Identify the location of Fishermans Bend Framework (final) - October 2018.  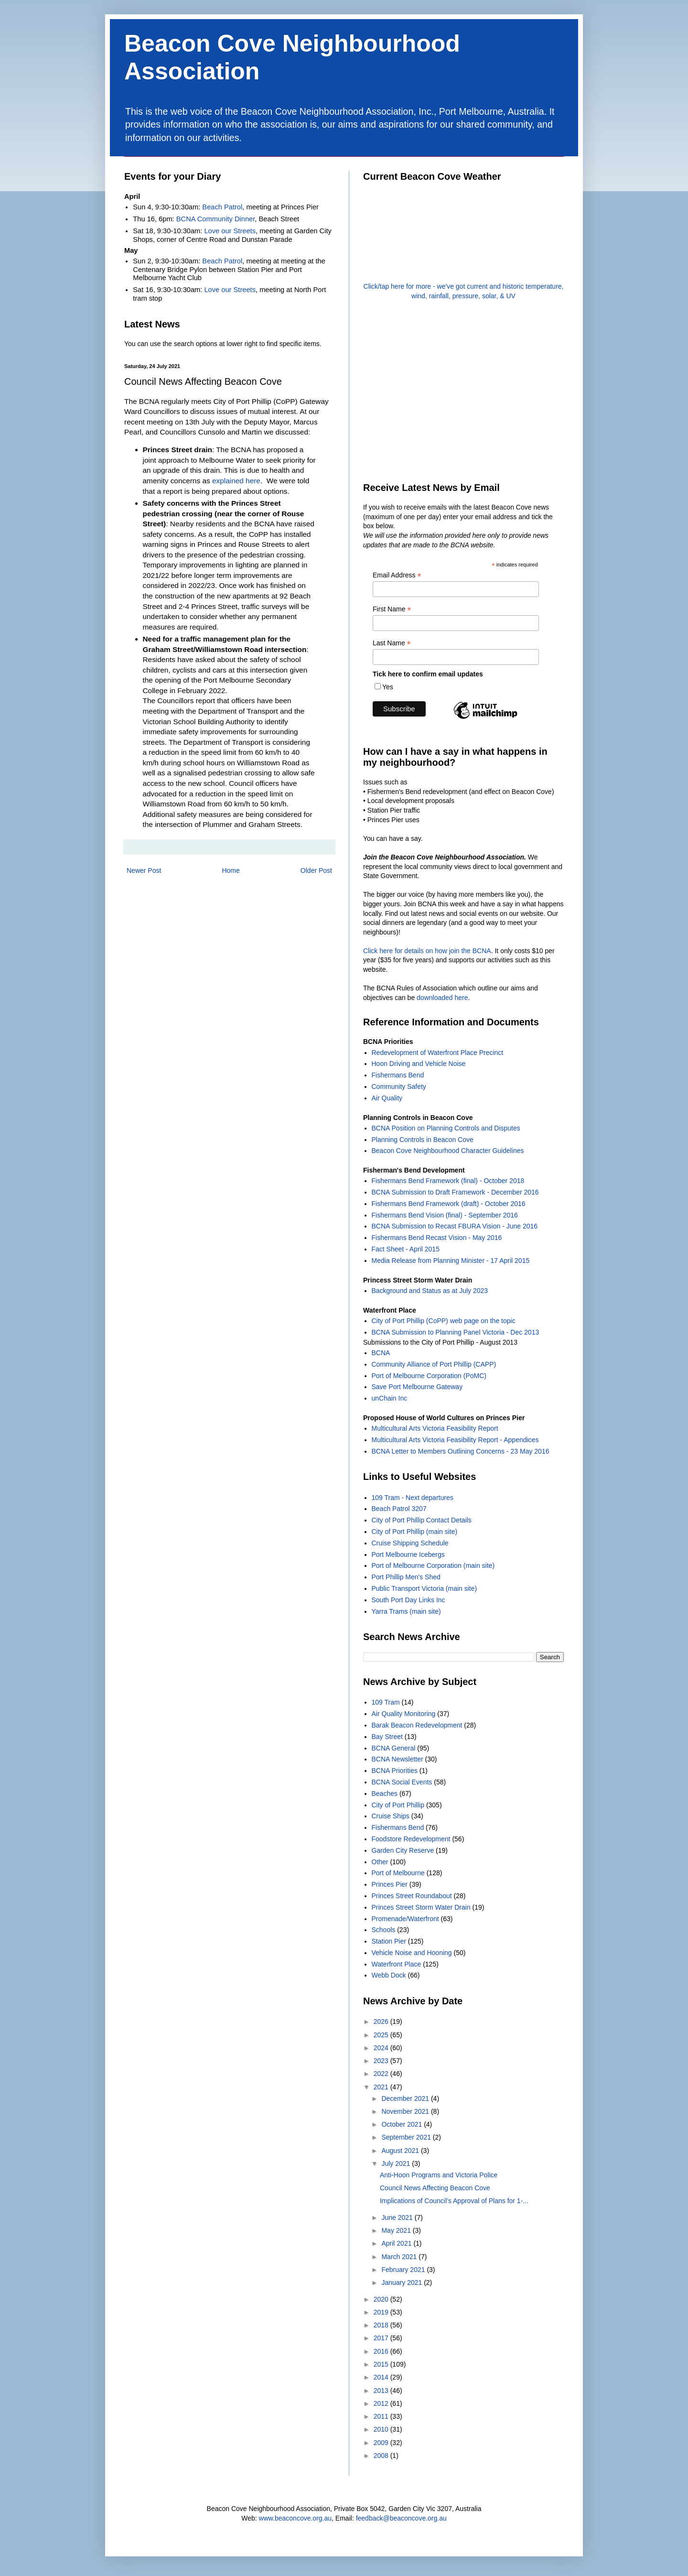
(448, 1181).